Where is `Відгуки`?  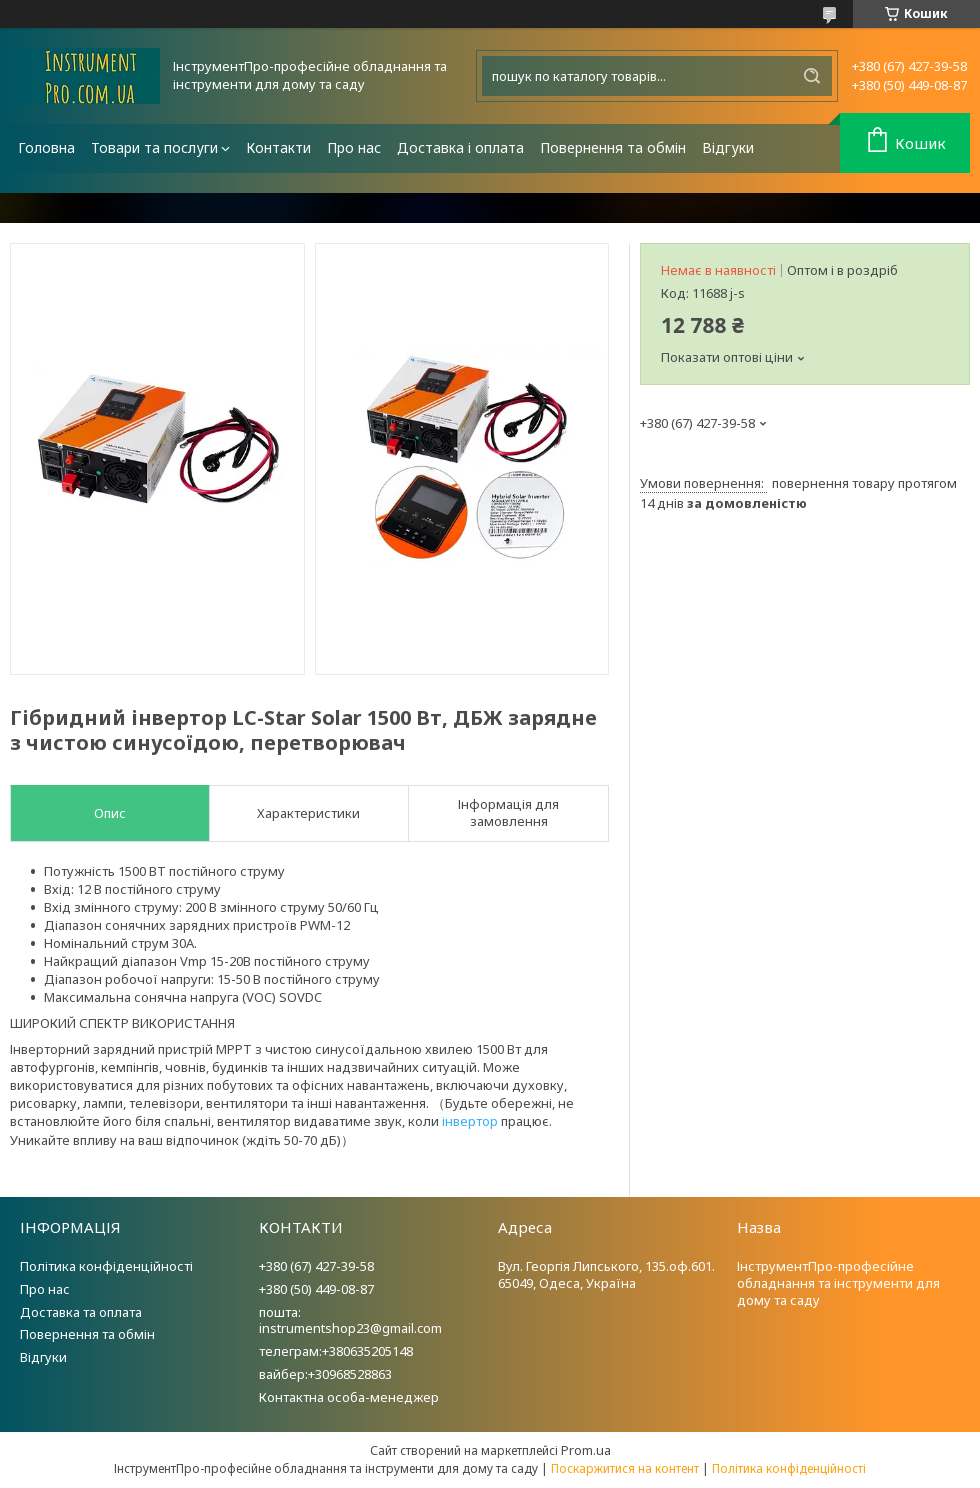 Відгуки is located at coordinates (728, 147).